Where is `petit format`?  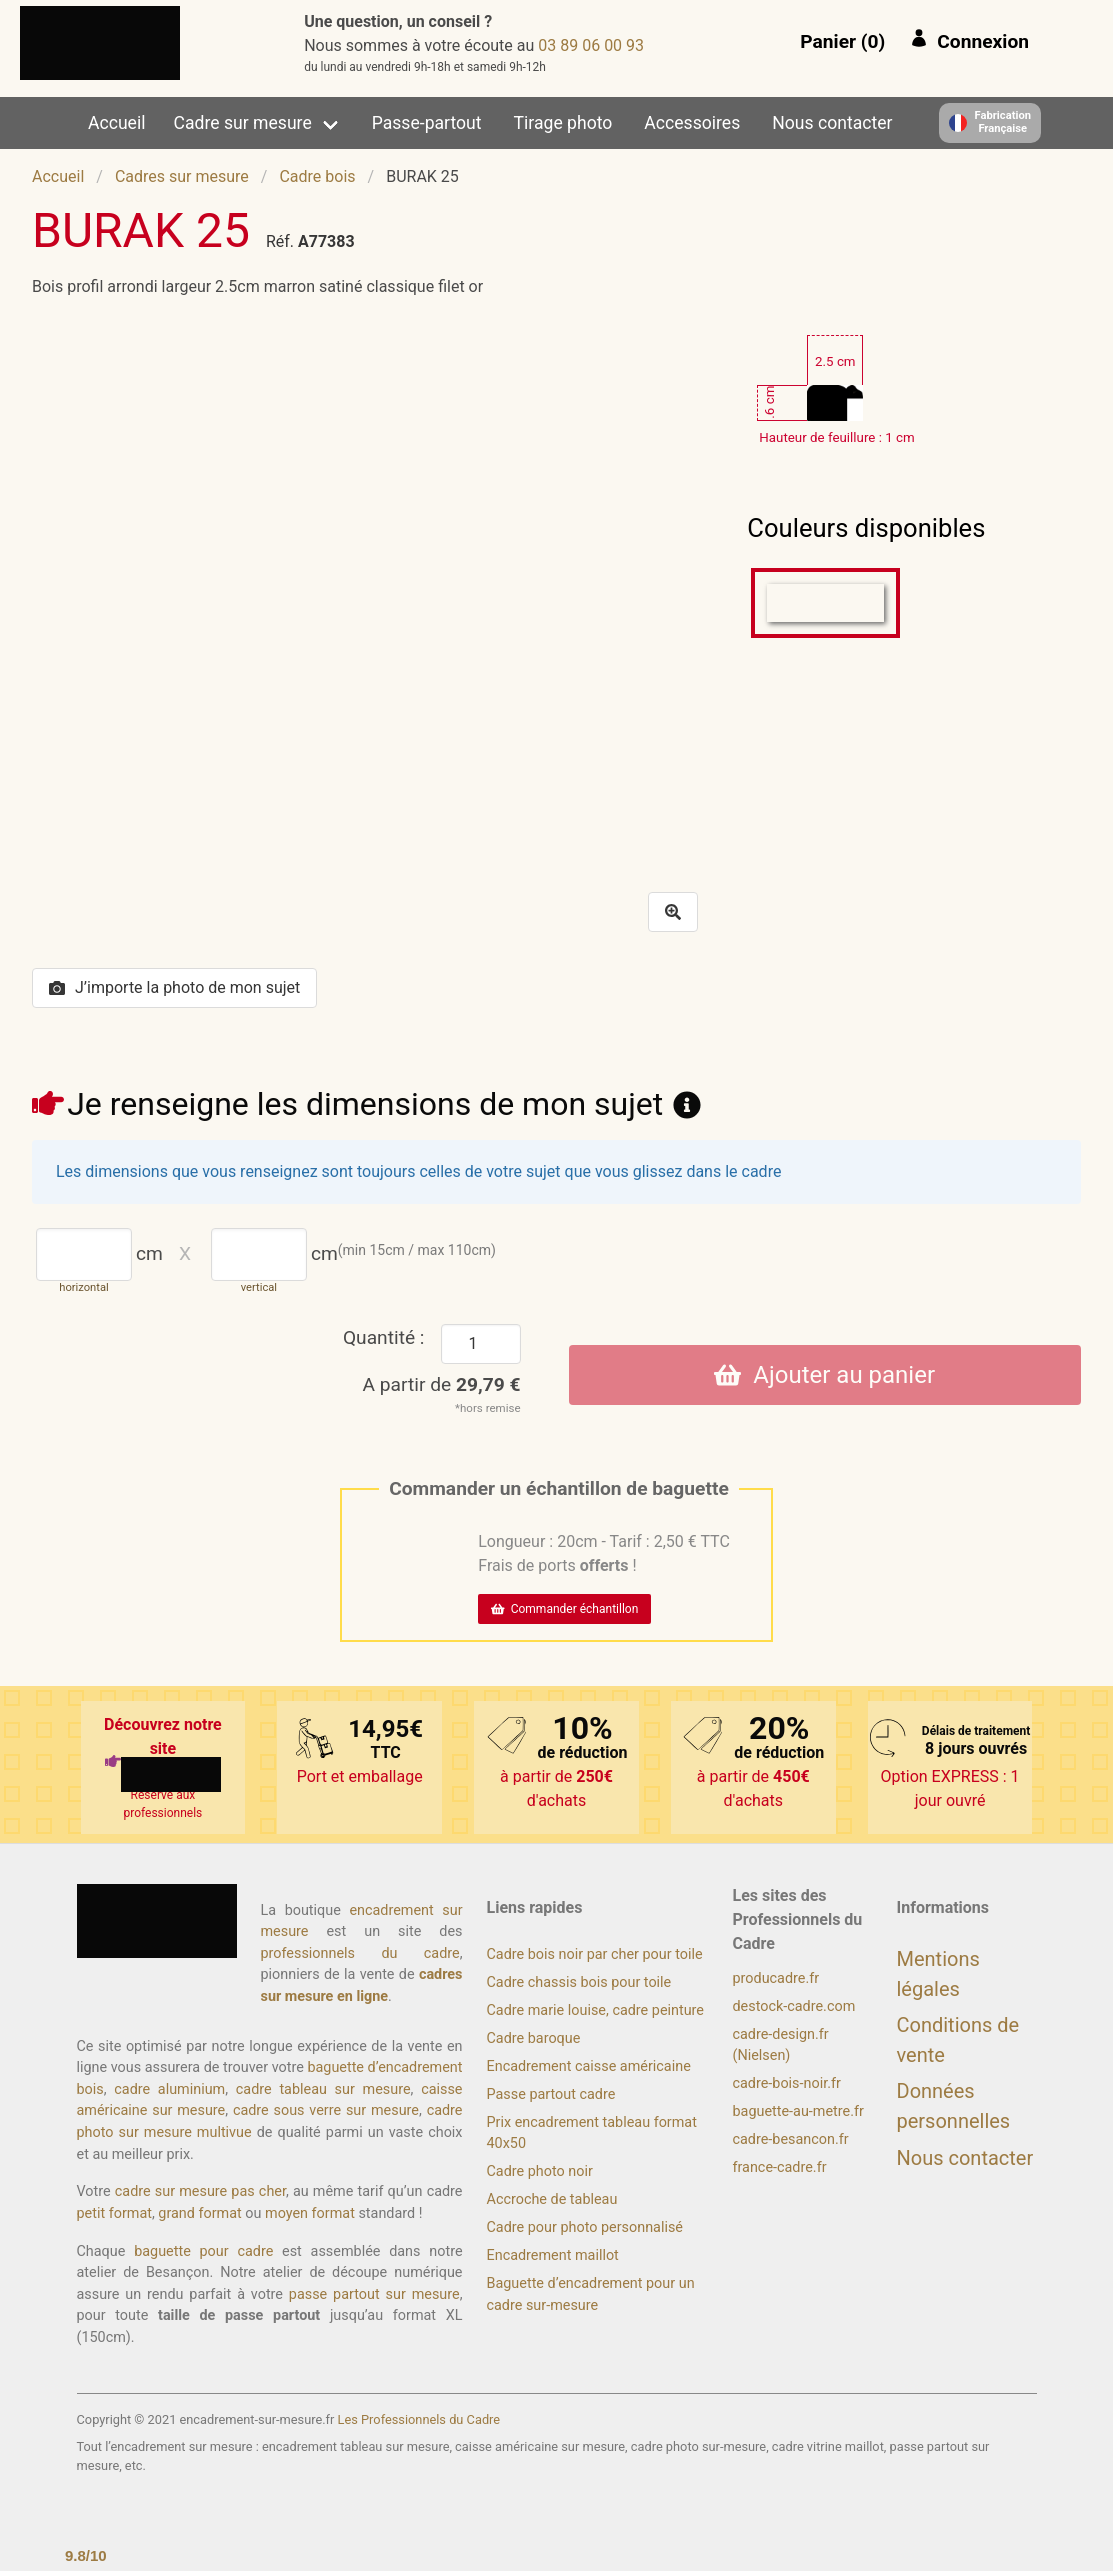
petit format is located at coordinates (114, 2213).